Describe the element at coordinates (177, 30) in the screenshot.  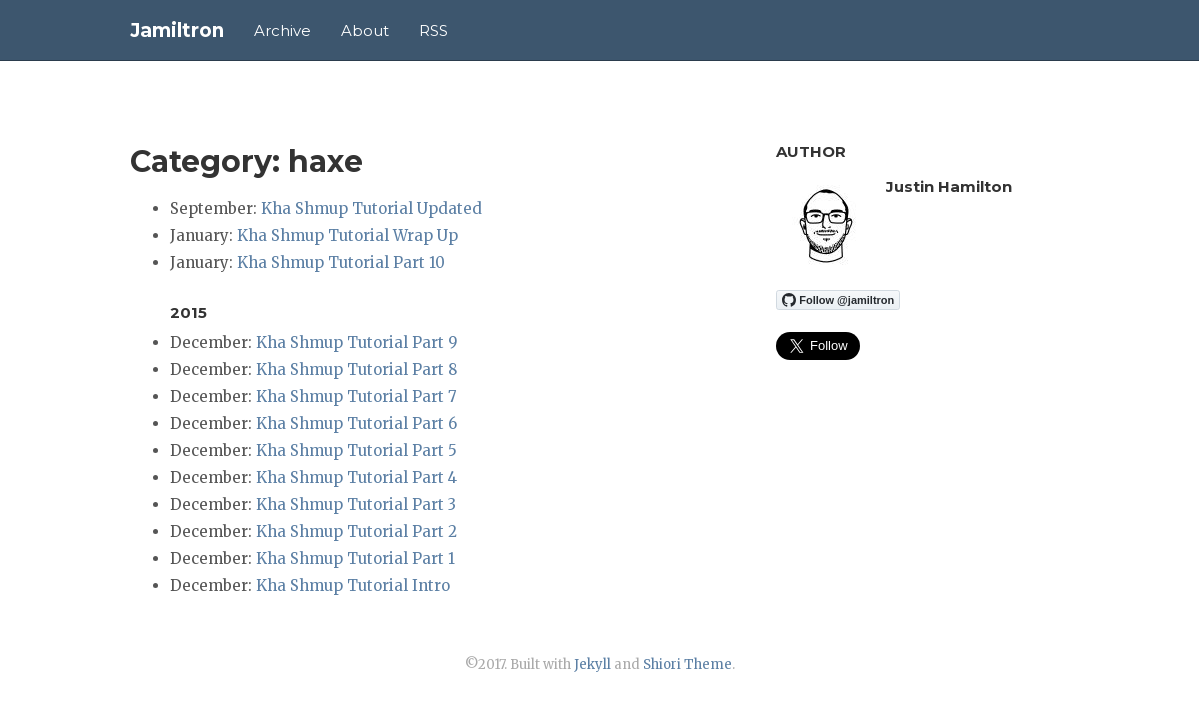
I see `Jamiltron` at that location.